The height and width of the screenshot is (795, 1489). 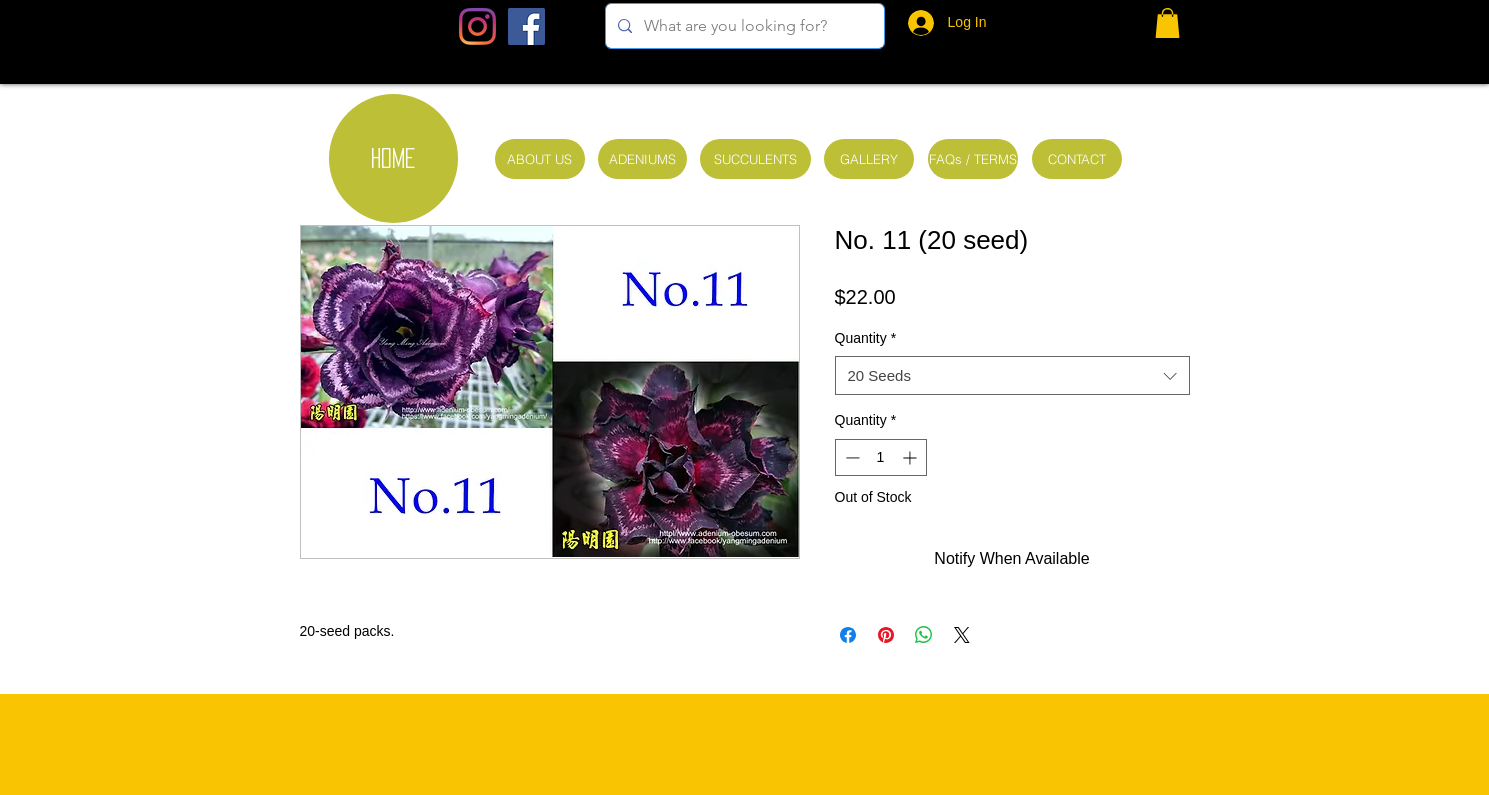 What do you see at coordinates (393, 158) in the screenshot?
I see `[HOME]` at bounding box center [393, 158].